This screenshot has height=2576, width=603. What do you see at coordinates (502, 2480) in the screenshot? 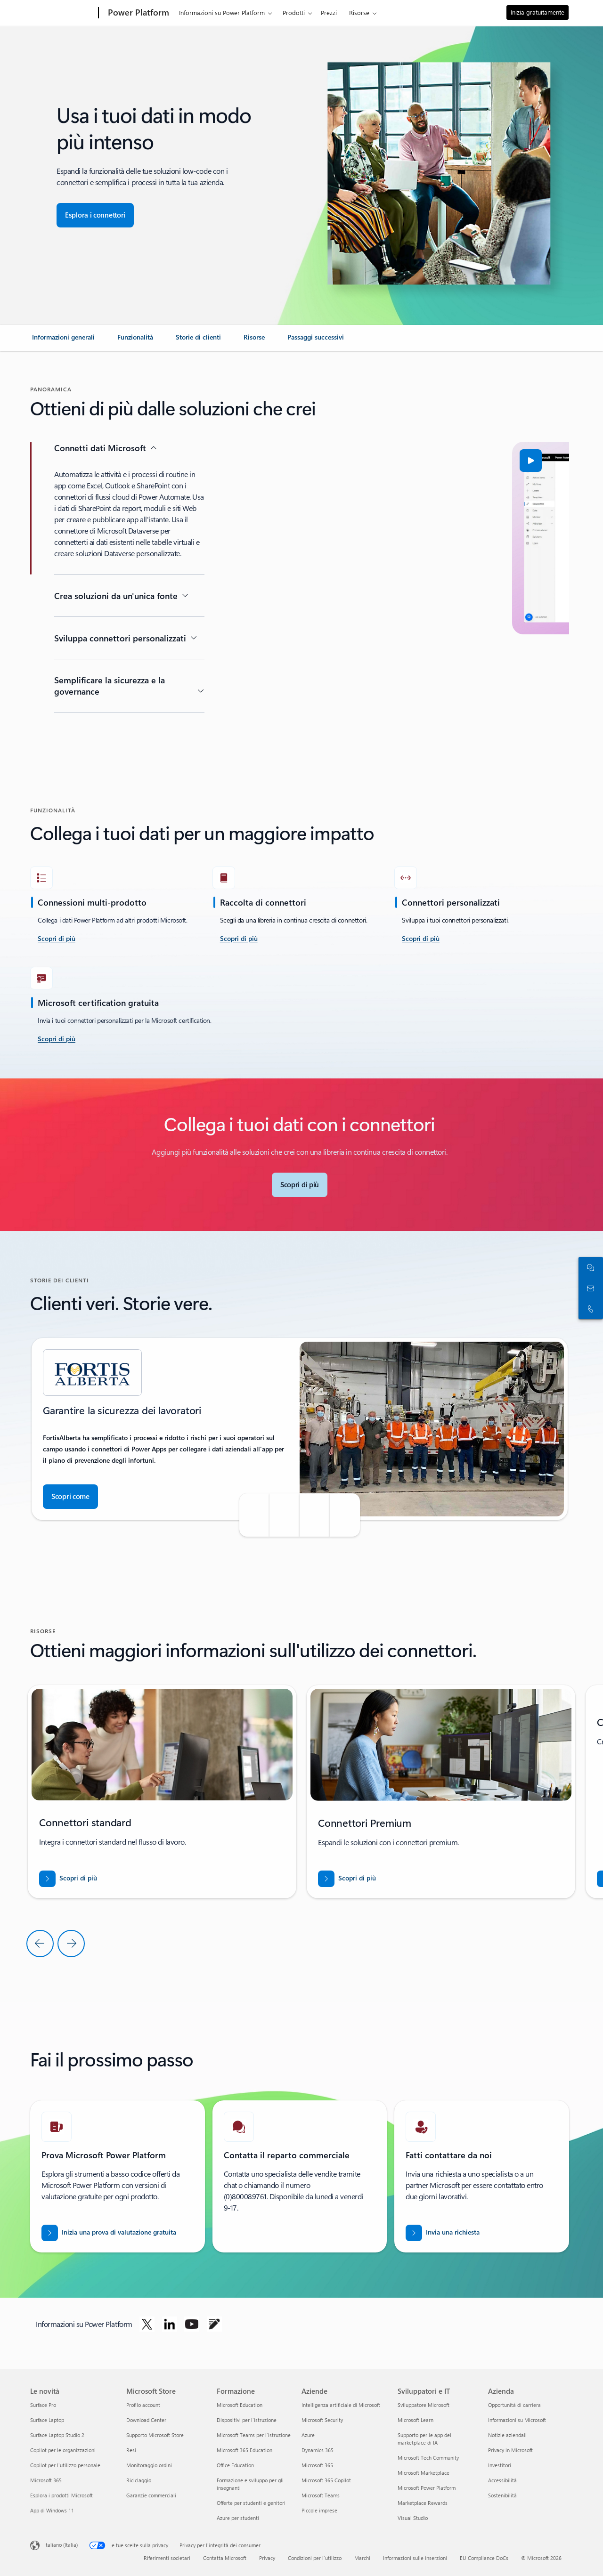
I see `Accessibilità [Accessibilità Azienda]` at bounding box center [502, 2480].